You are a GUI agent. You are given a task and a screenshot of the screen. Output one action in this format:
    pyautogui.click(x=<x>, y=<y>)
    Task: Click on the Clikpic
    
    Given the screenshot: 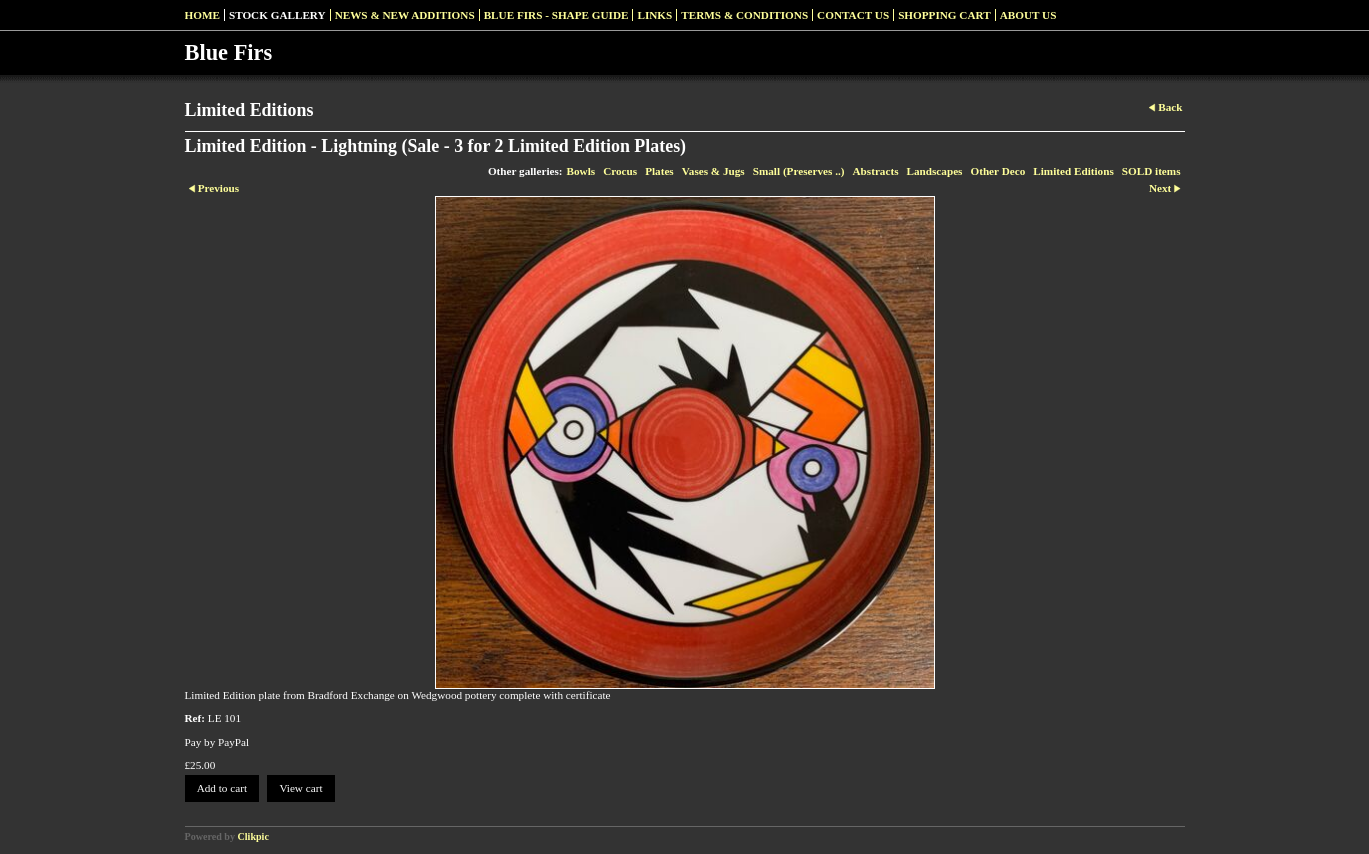 What is the action you would take?
    pyautogui.click(x=253, y=836)
    